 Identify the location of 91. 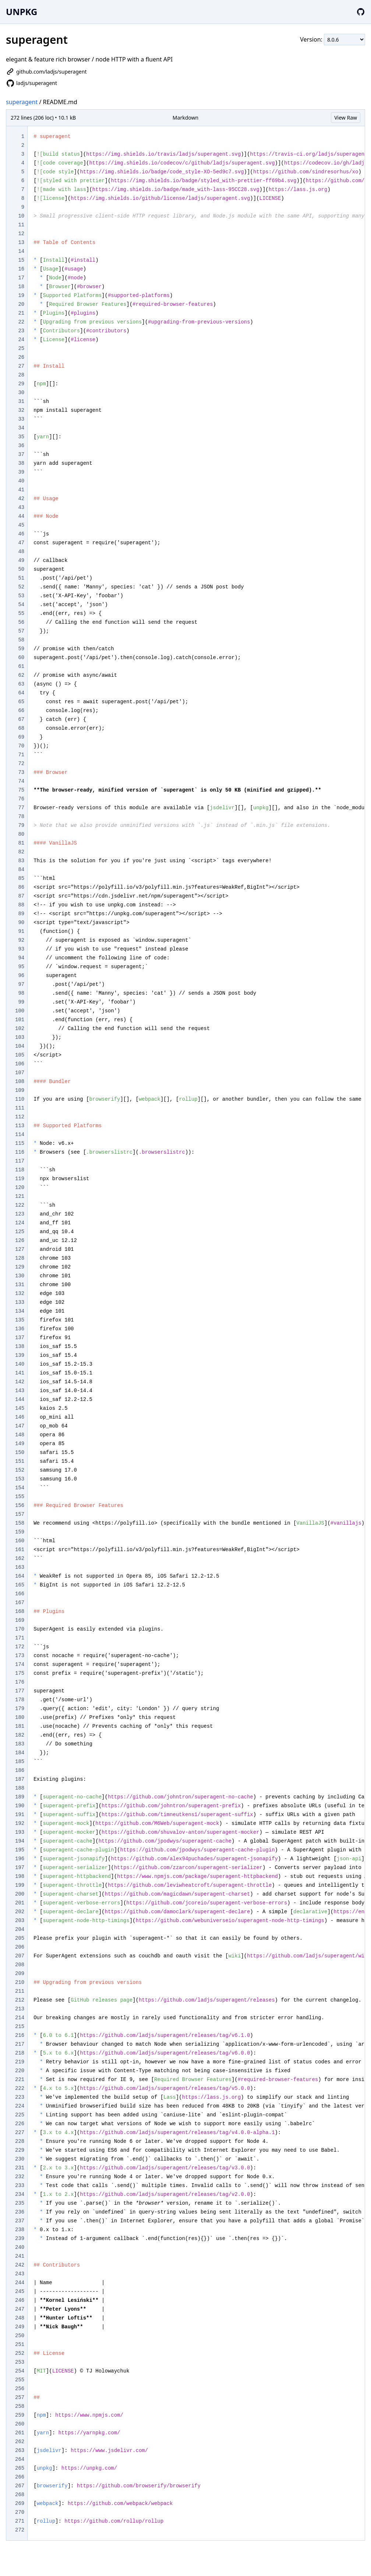
(21, 931).